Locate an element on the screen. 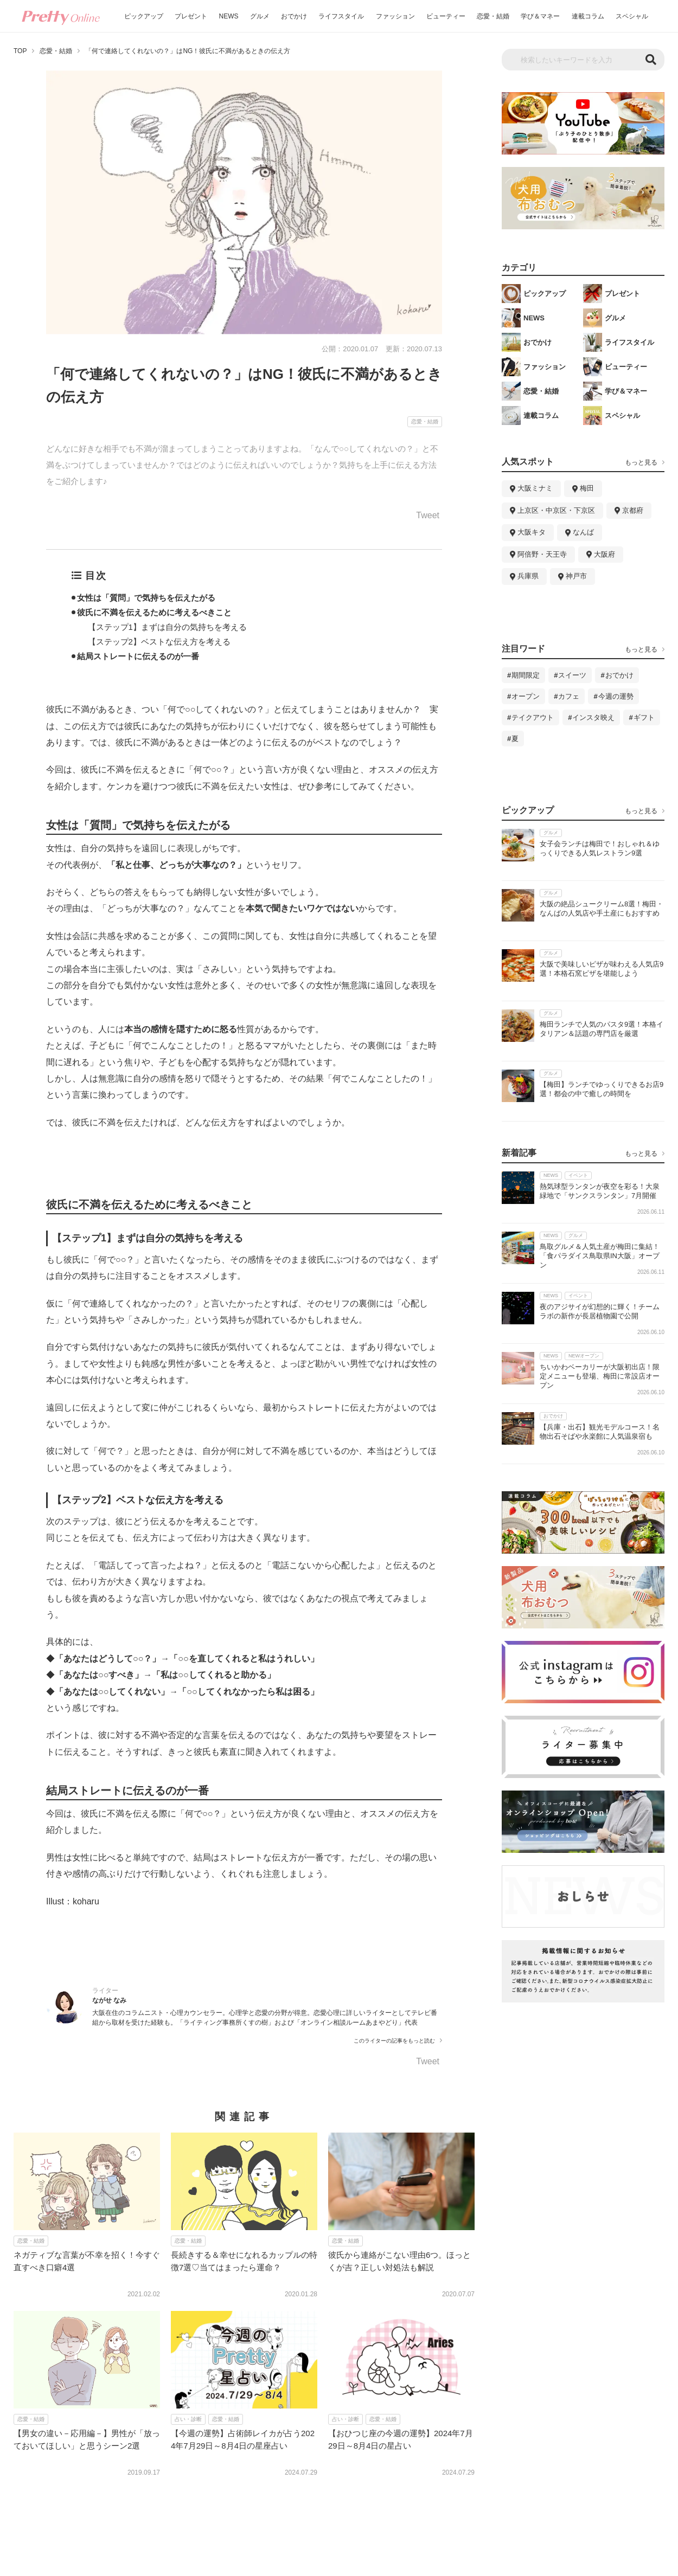 This screenshot has width=678, height=2576. 兵庫県 is located at coordinates (528, 576).